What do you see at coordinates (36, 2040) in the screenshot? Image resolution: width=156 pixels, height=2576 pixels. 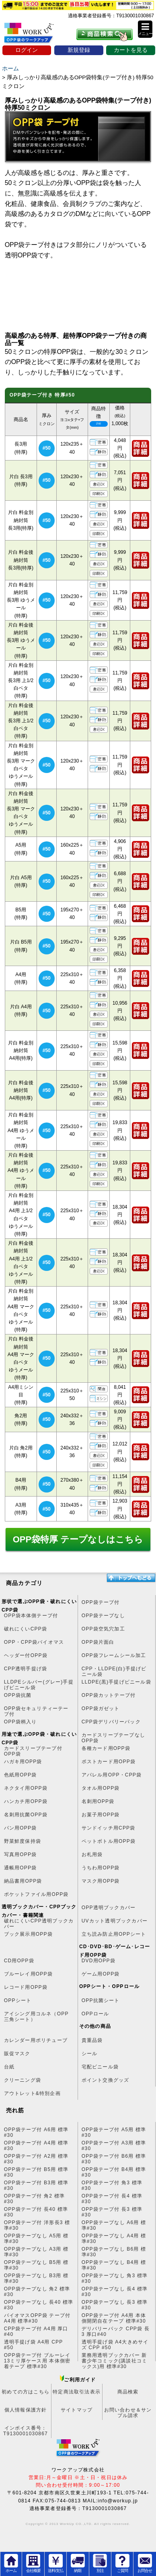 I see `カレンダー用ポリチューブ` at bounding box center [36, 2040].